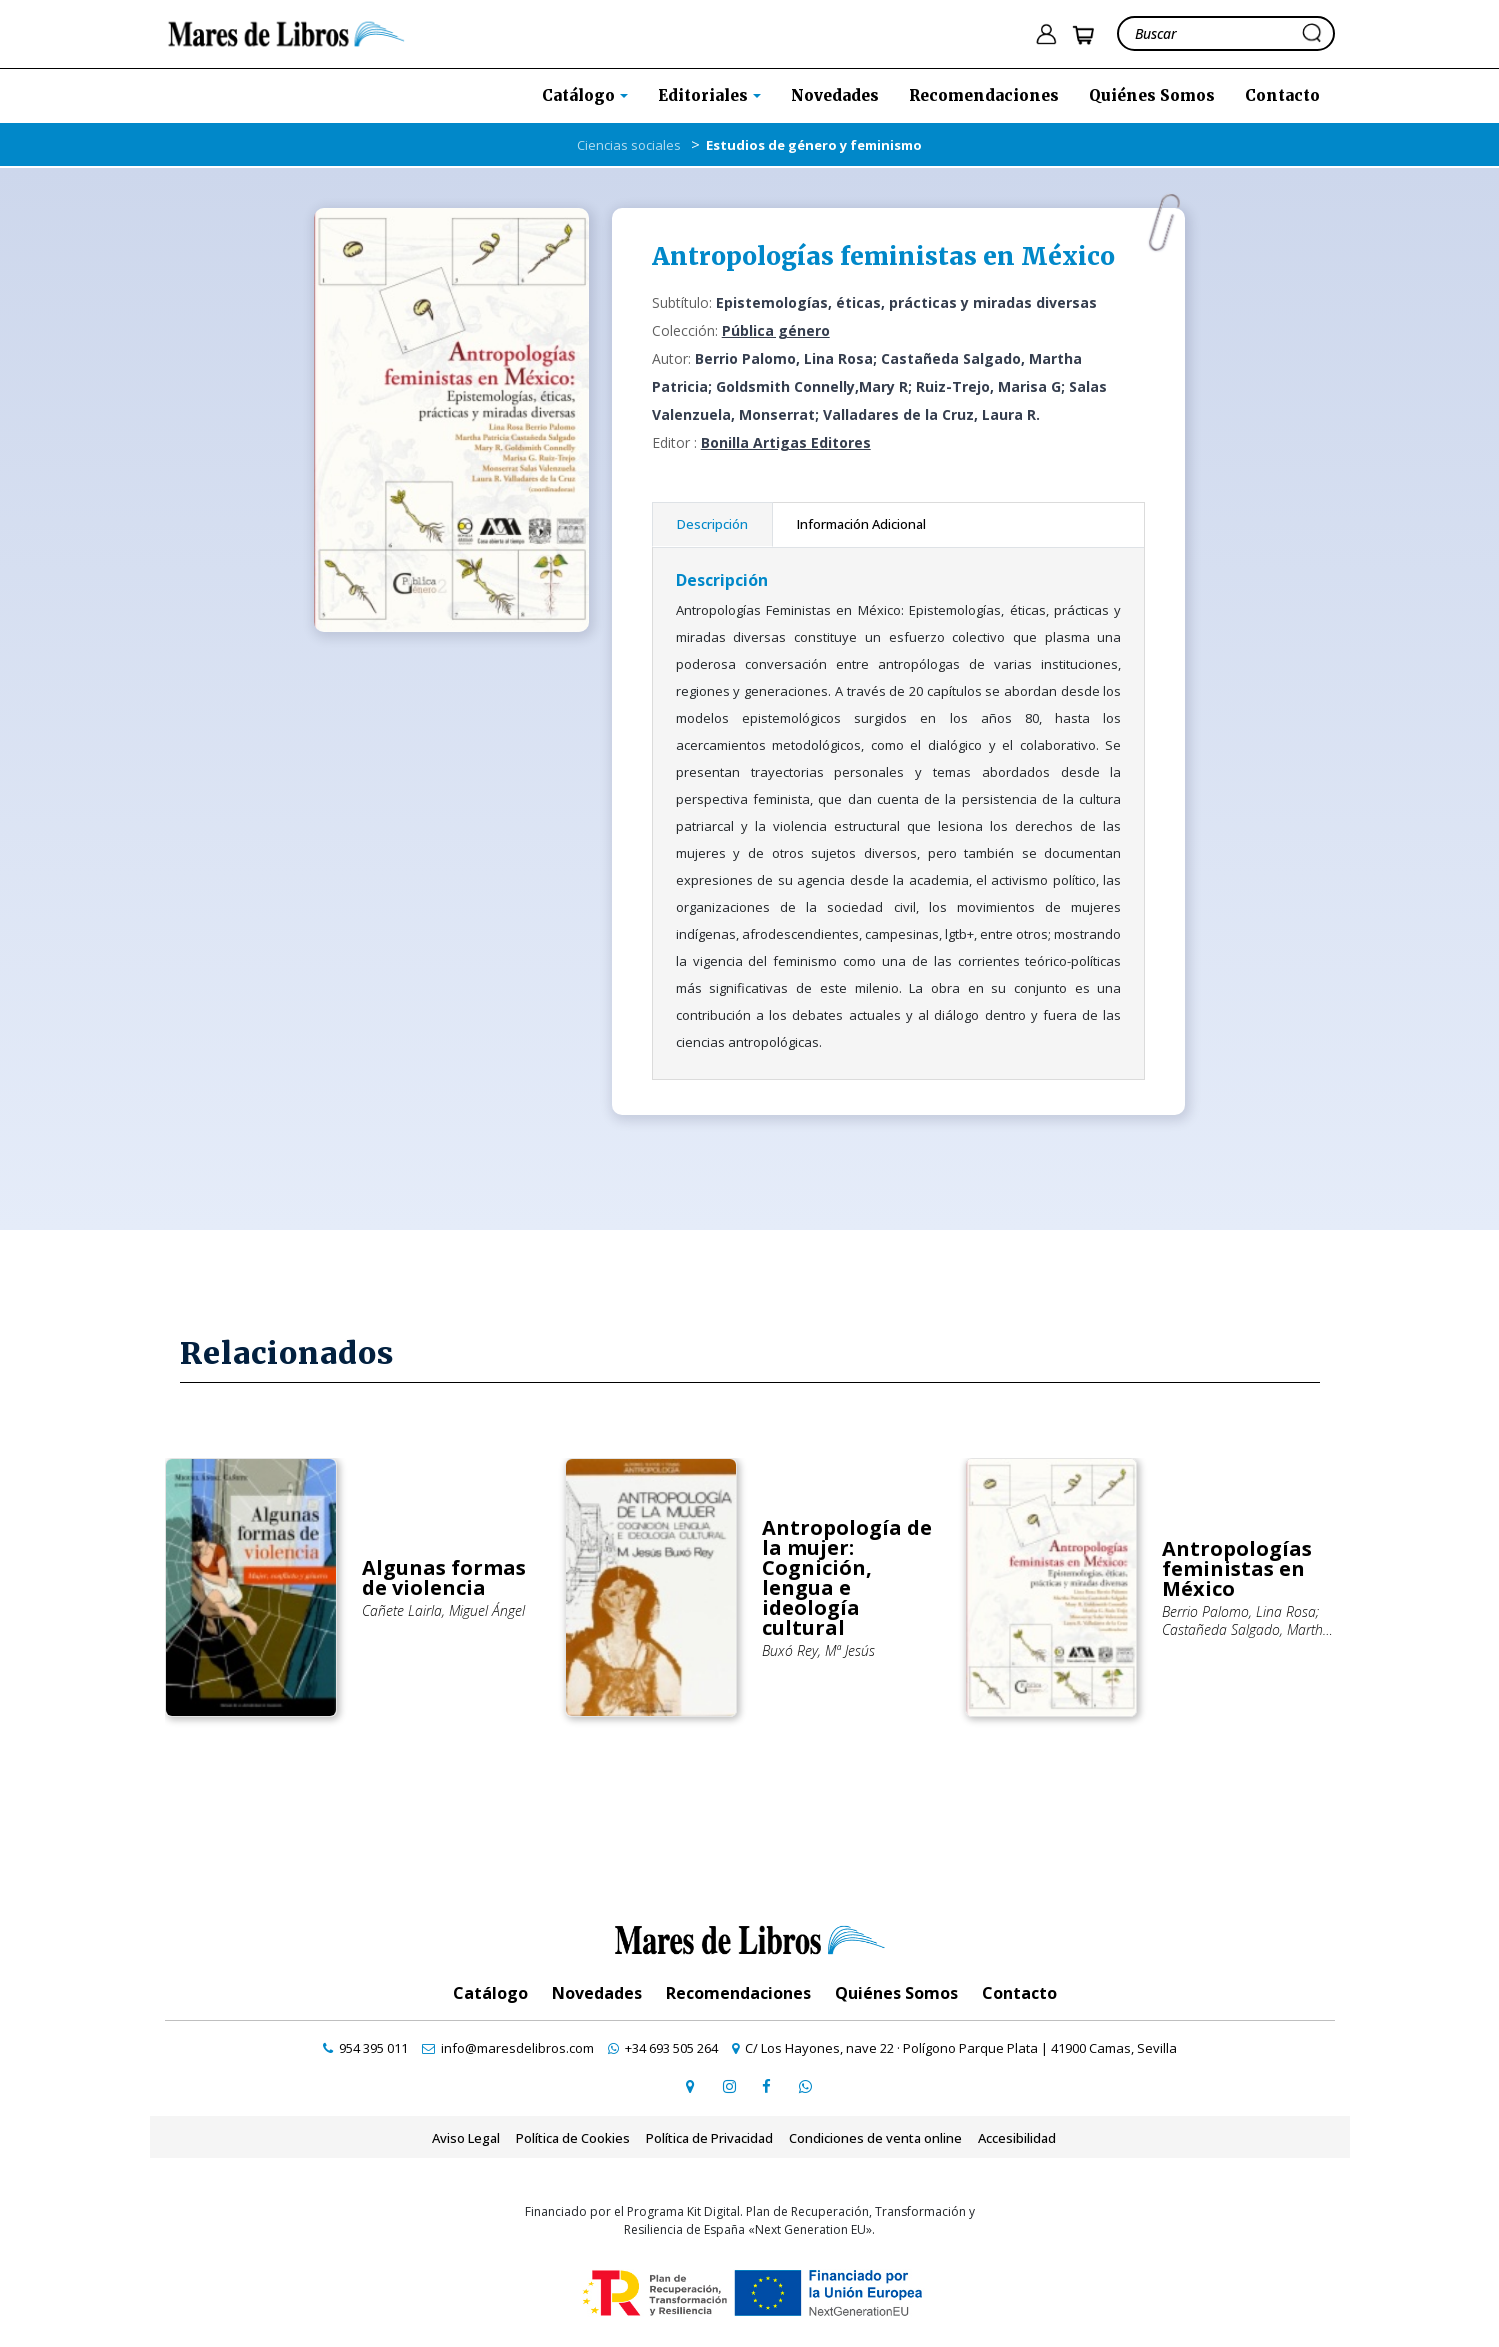 This screenshot has height=2347, width=1499. I want to click on Información Adicional [tab], so click(861, 524).